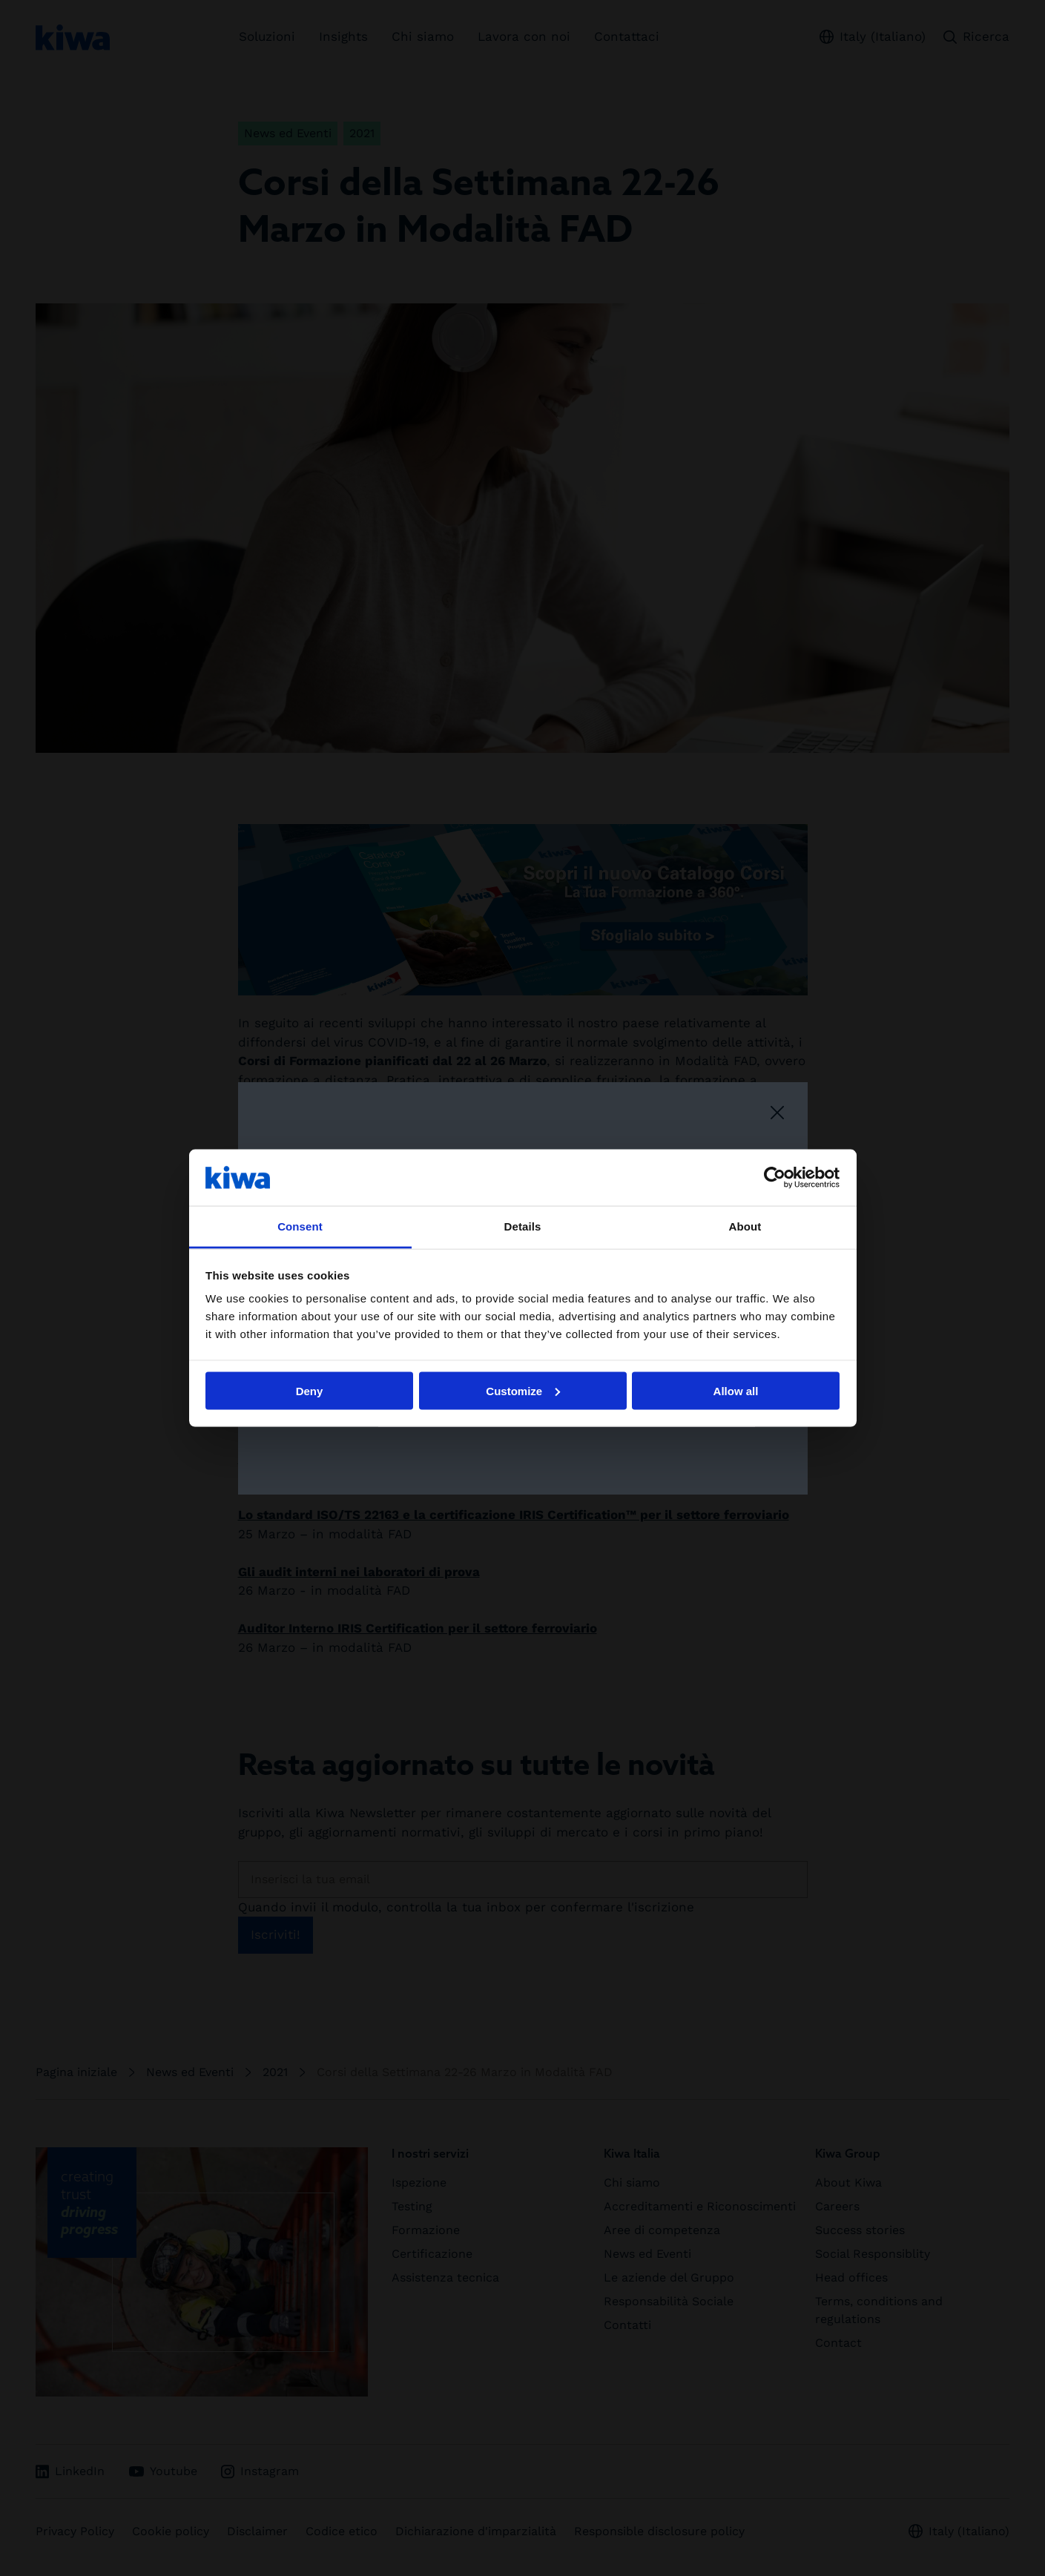  What do you see at coordinates (736, 1390) in the screenshot?
I see `Allow all` at bounding box center [736, 1390].